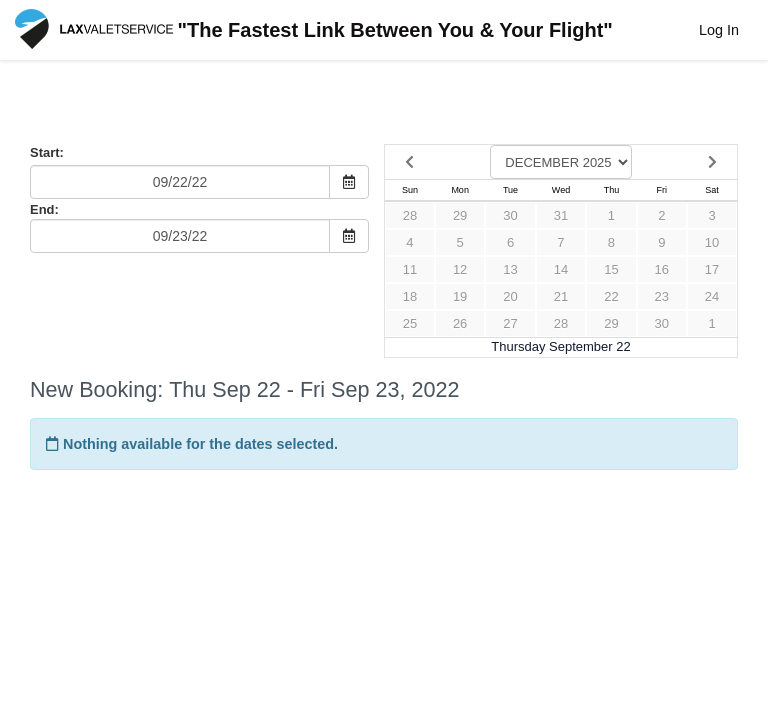 This screenshot has height=720, width=768. Describe the element at coordinates (410, 215) in the screenshot. I see `28` at that location.